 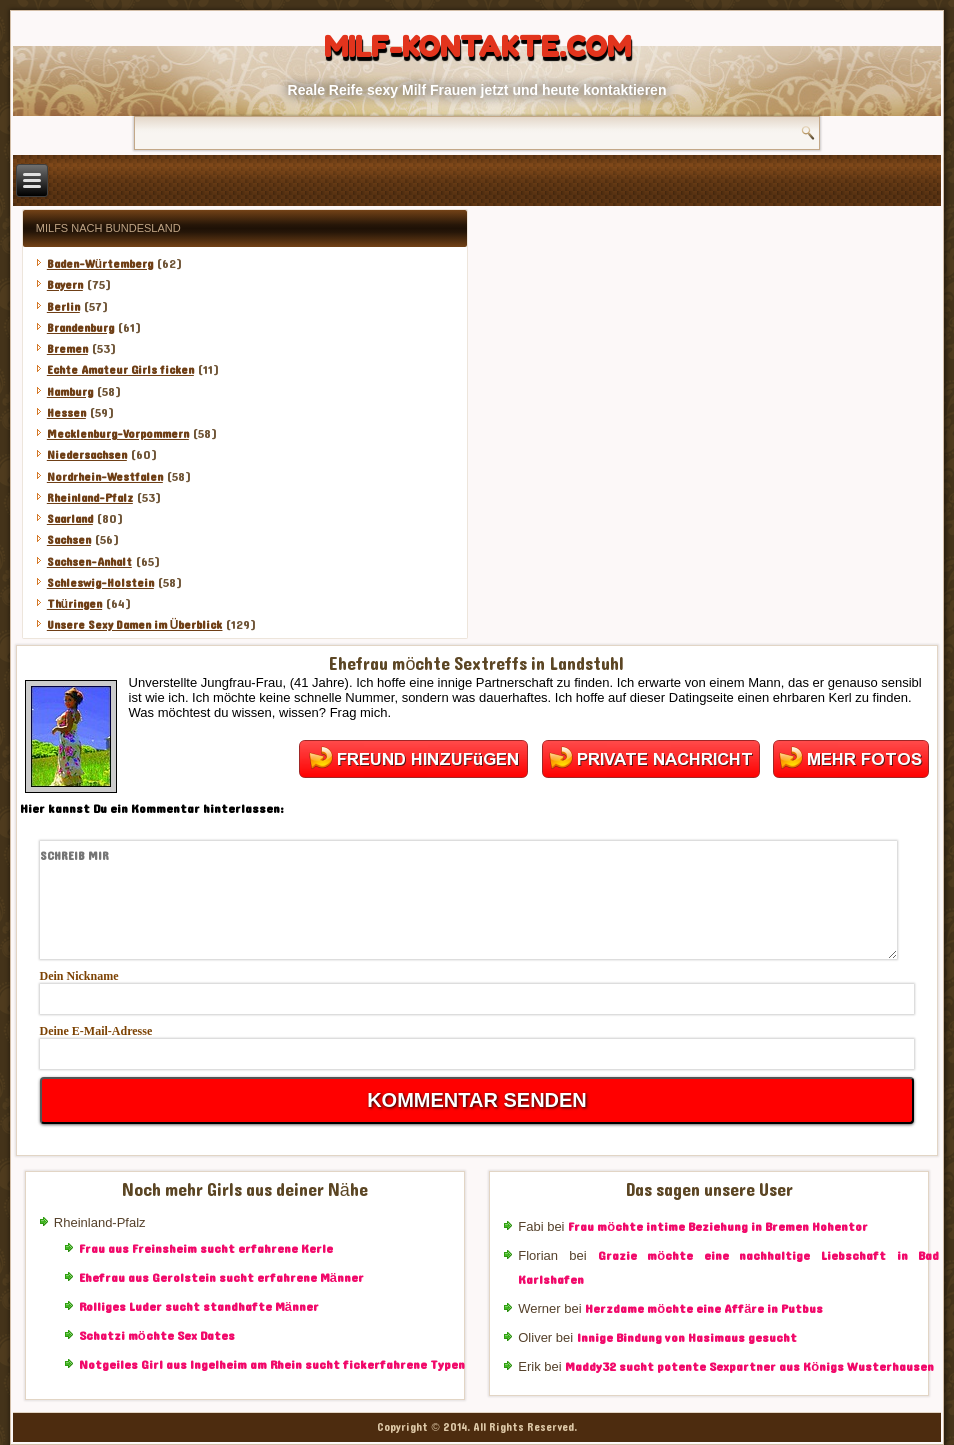 I want to click on Herzdame möchte eine Affäre in Putbus, so click(x=704, y=1309).